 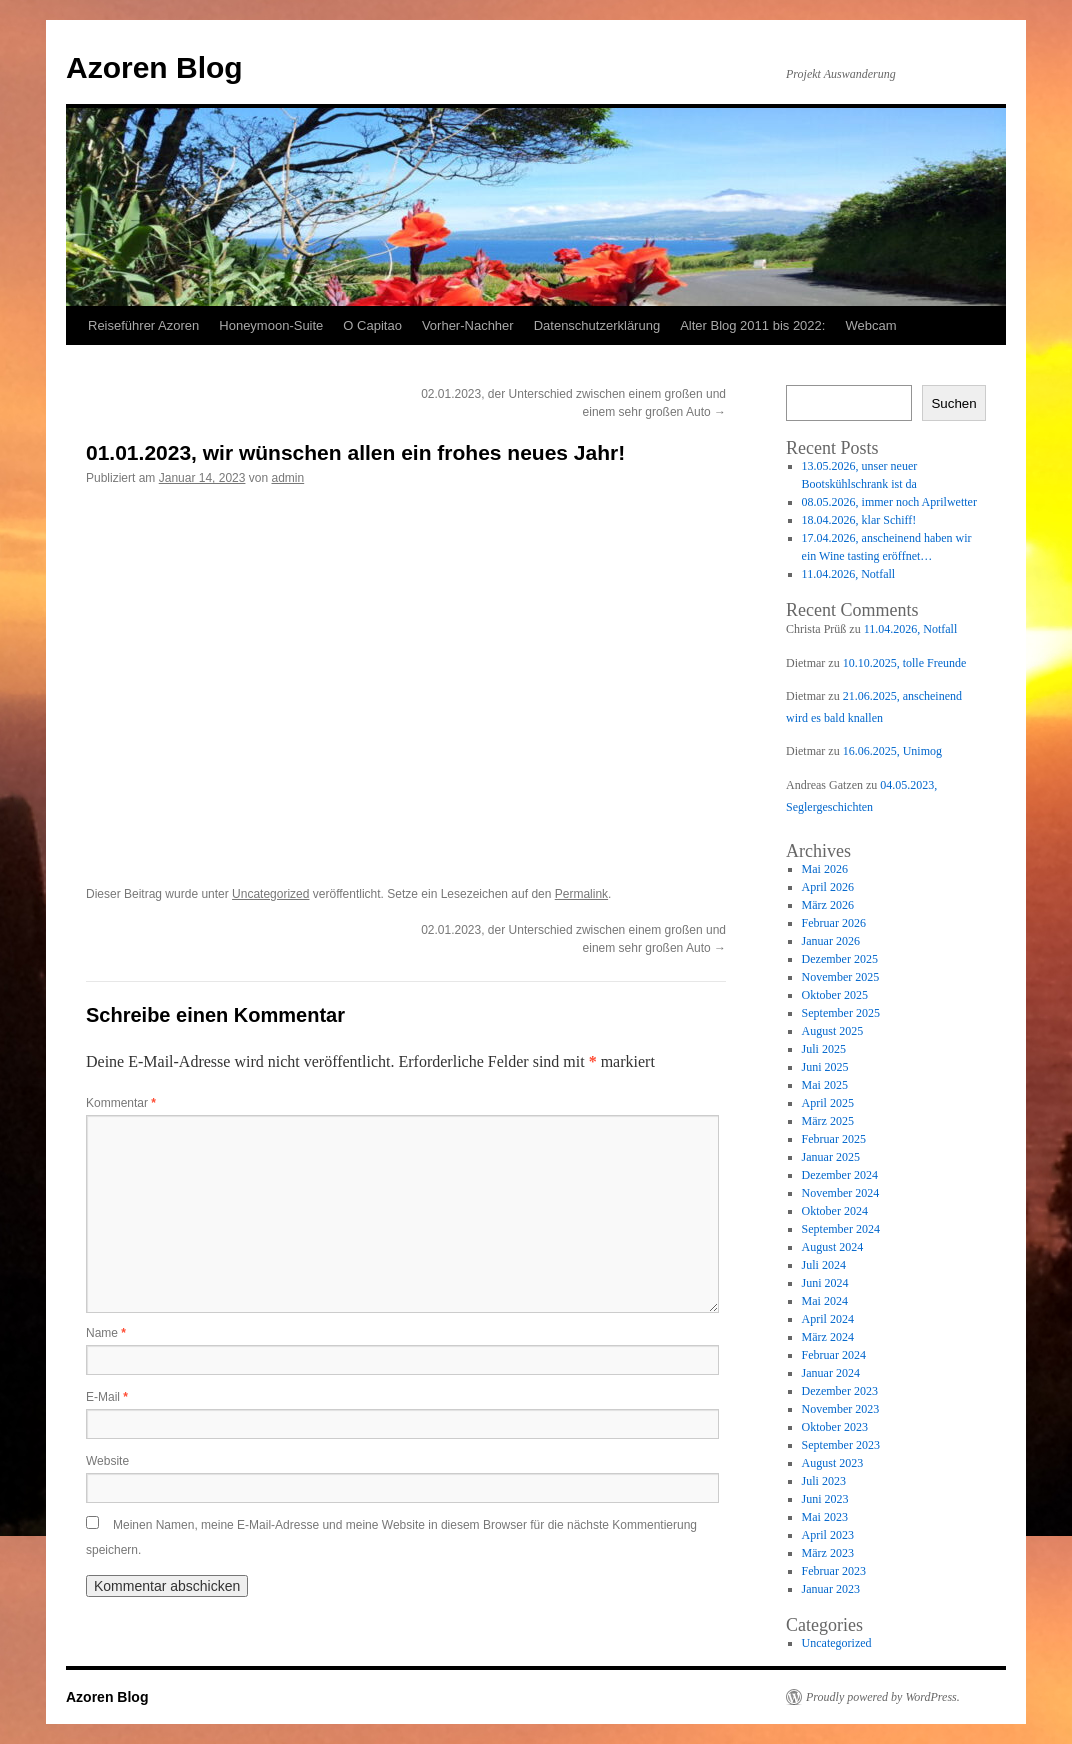 I want to click on Juli 2025, so click(x=824, y=1049).